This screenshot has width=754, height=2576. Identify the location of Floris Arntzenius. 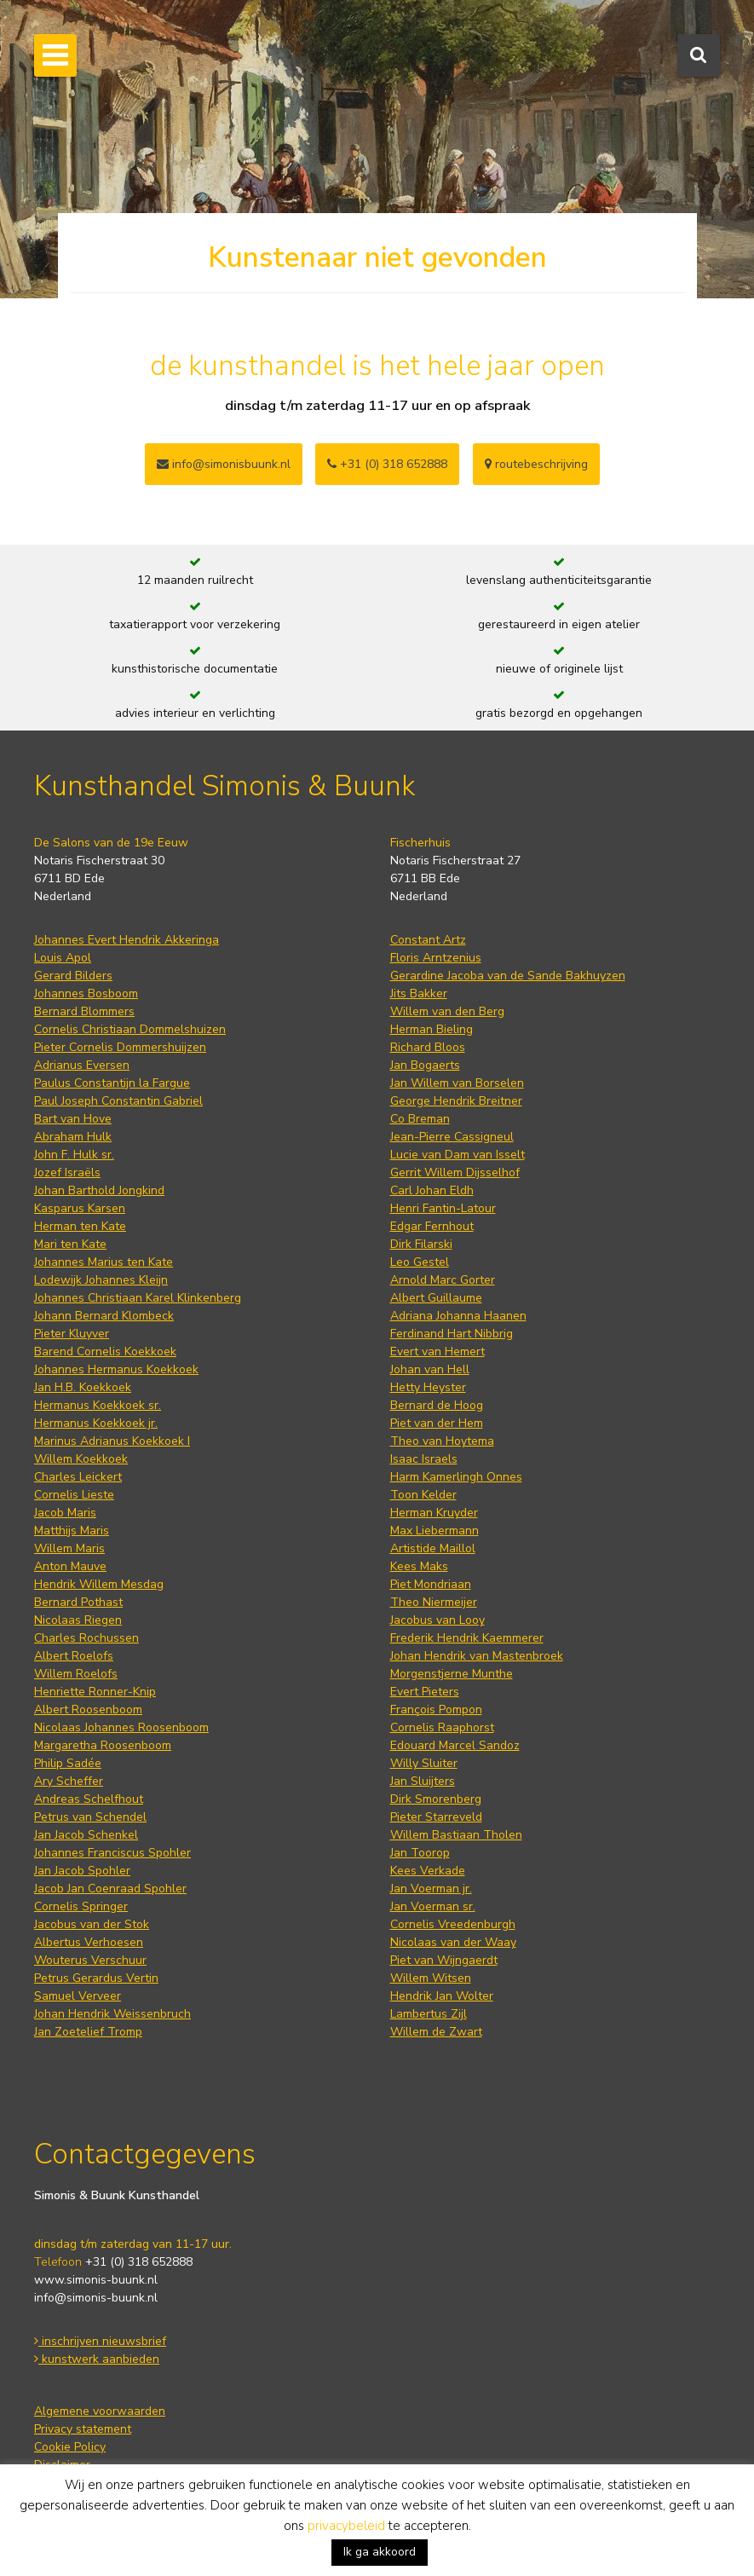
(435, 958).